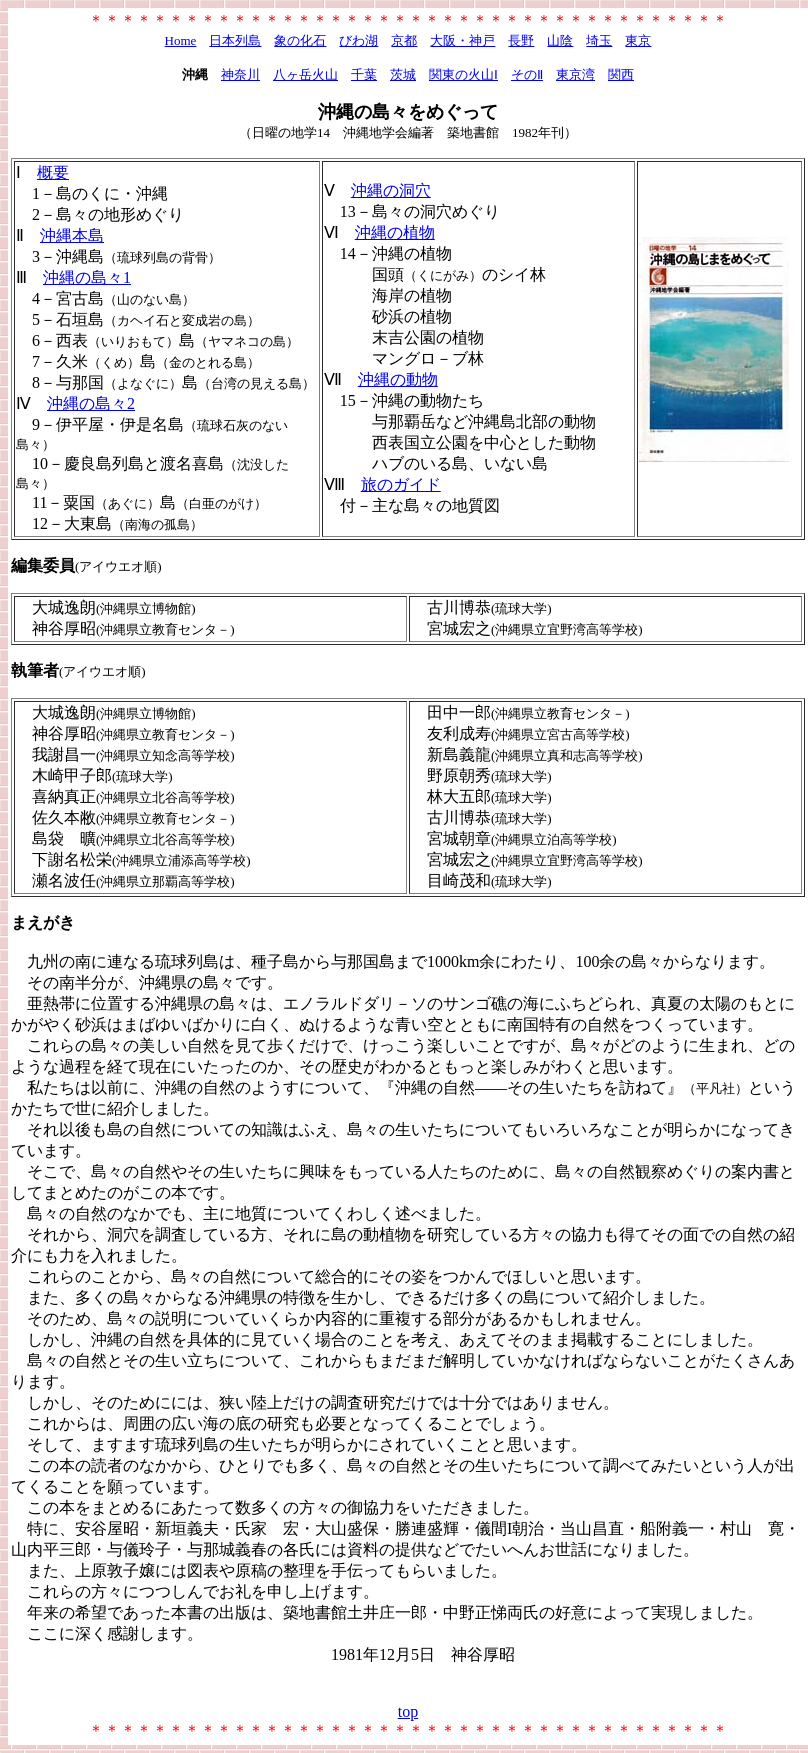  Describe the element at coordinates (403, 74) in the screenshot. I see `茨城` at that location.